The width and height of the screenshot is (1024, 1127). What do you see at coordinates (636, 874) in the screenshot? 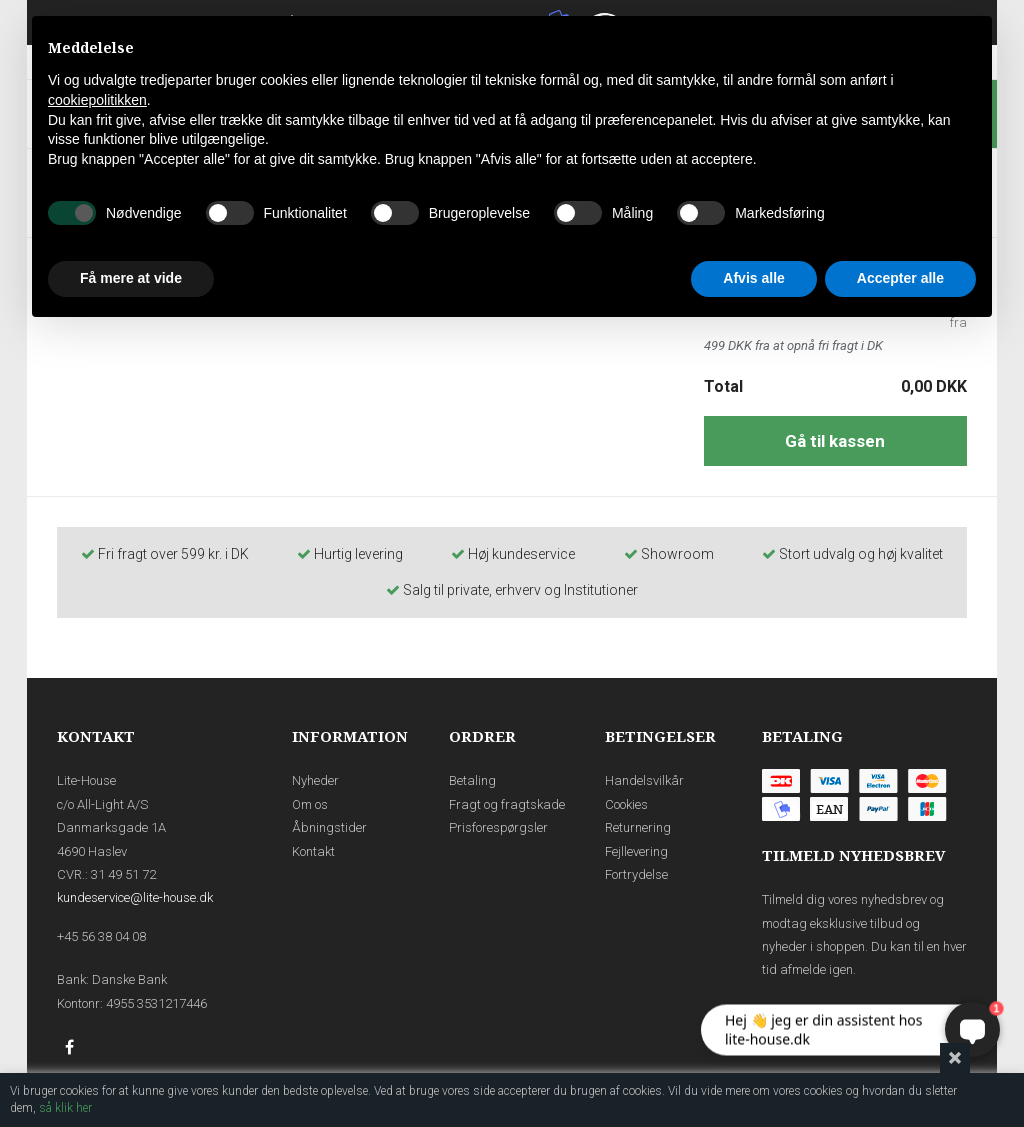
I see `Fortrydelse` at bounding box center [636, 874].